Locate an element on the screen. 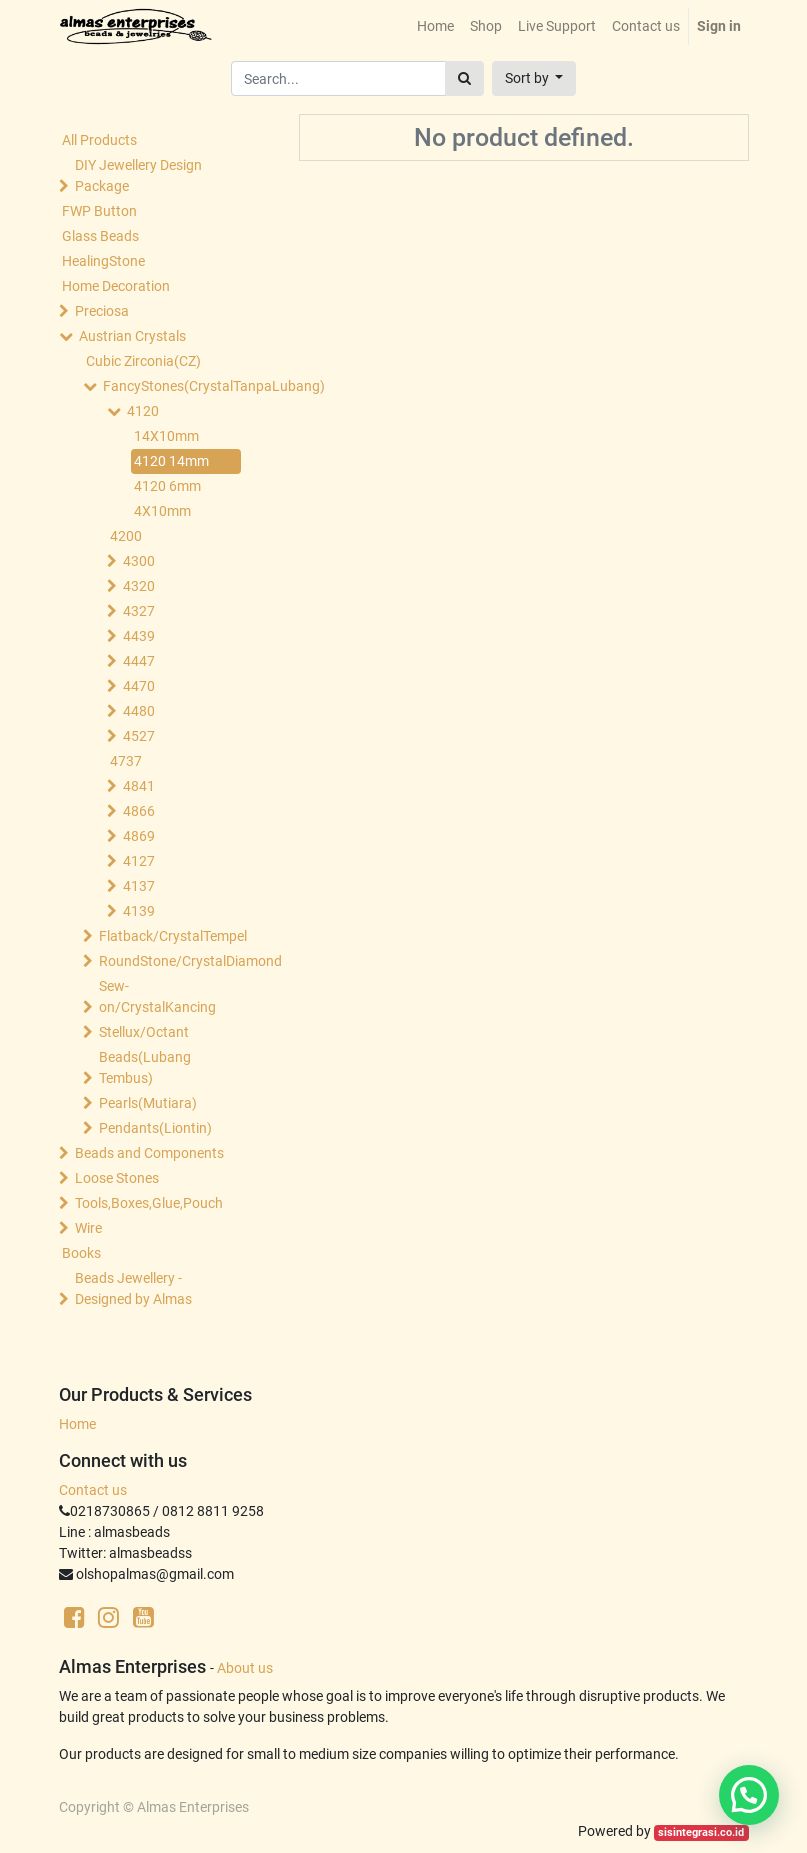 Image resolution: width=807 pixels, height=1853 pixels. Cubic Zirconia(CZ) is located at coordinates (143, 361).